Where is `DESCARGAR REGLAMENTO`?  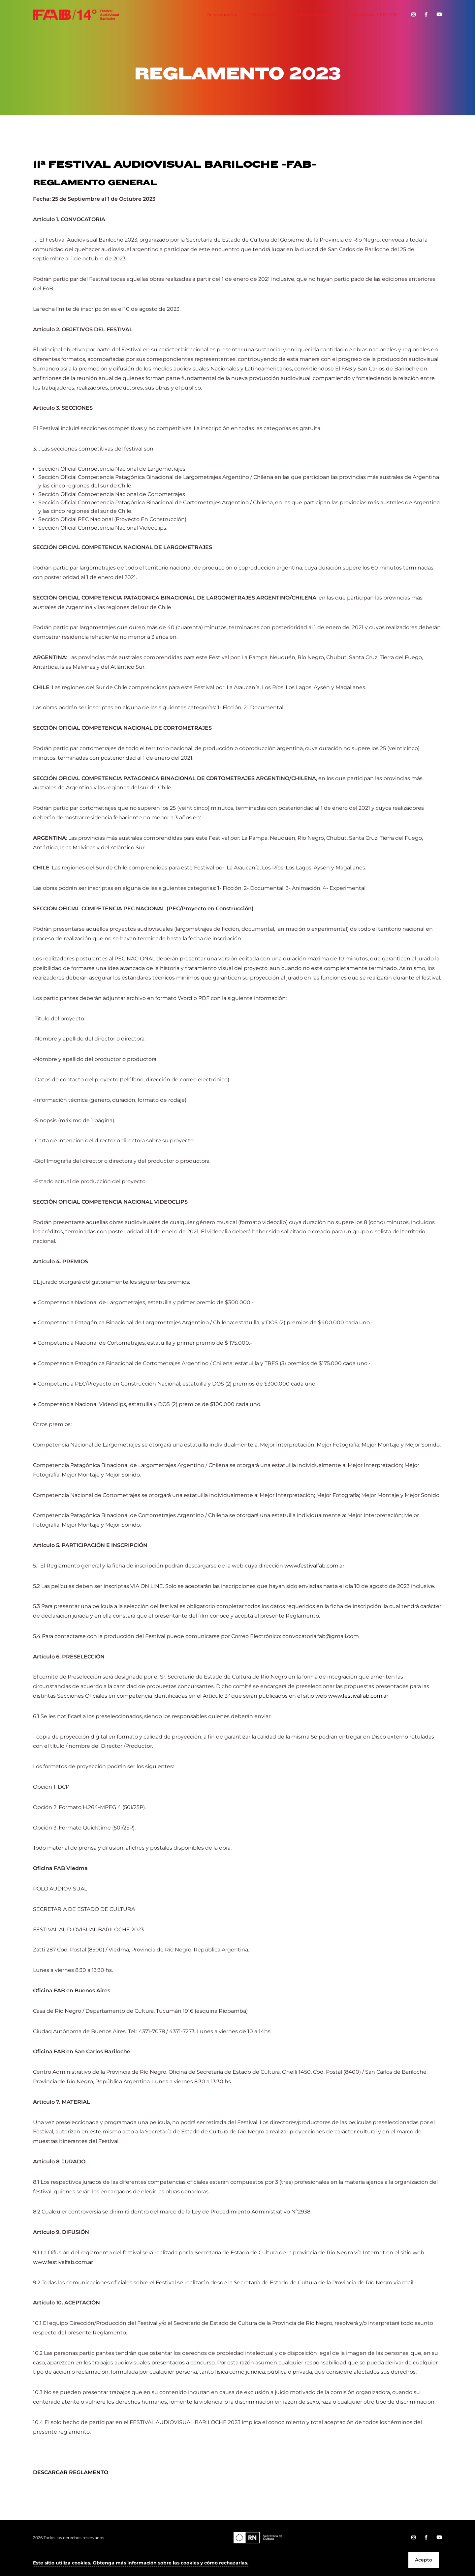
DESCARGAR REGLAMENTO is located at coordinates (70, 2472).